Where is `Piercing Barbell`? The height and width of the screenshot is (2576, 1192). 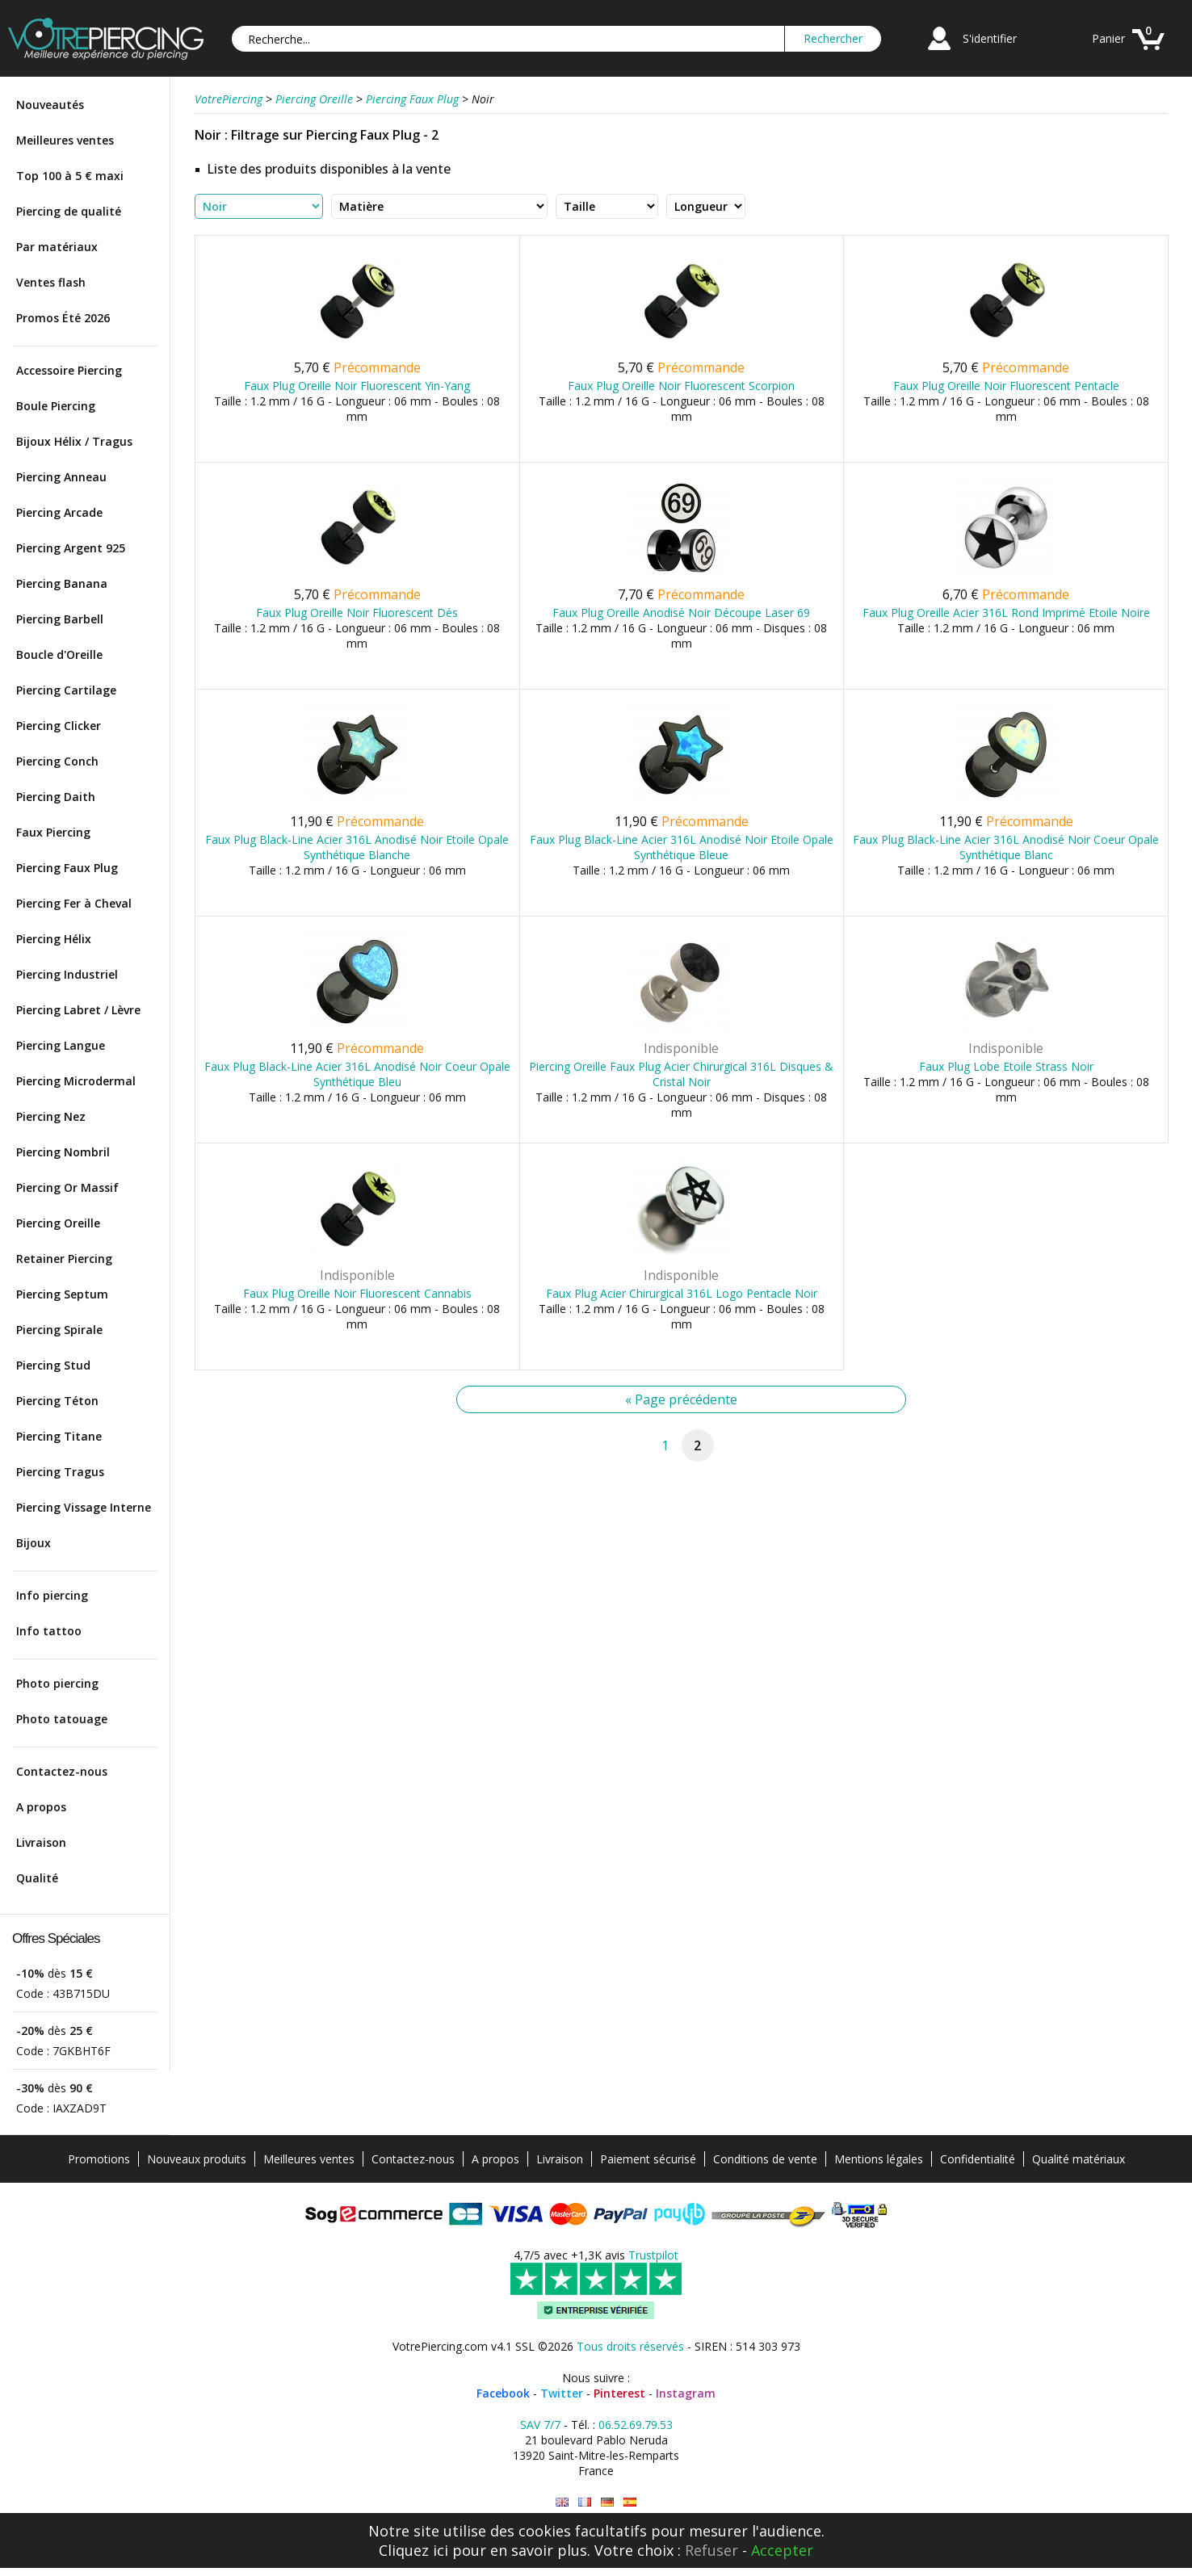 Piercing Barbell is located at coordinates (59, 619).